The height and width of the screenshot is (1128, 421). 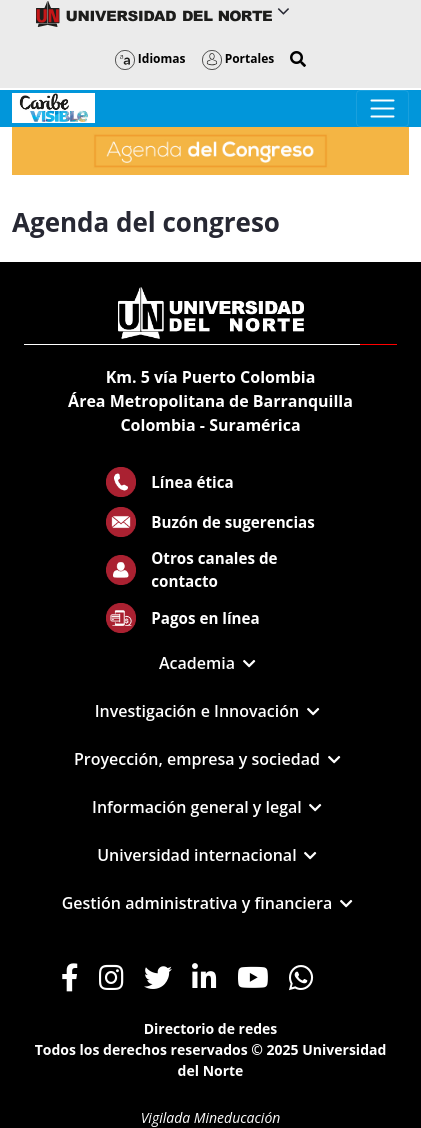 What do you see at coordinates (298, 59) in the screenshot?
I see `[button]` at bounding box center [298, 59].